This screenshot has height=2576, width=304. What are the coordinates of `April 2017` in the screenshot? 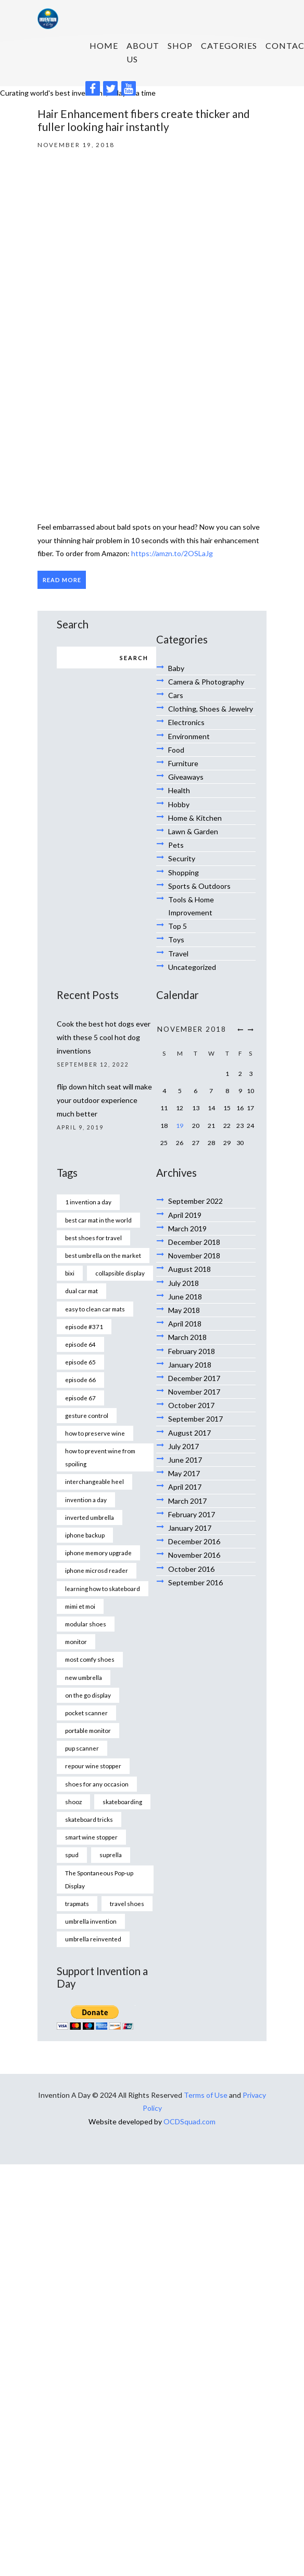 It's located at (184, 1486).